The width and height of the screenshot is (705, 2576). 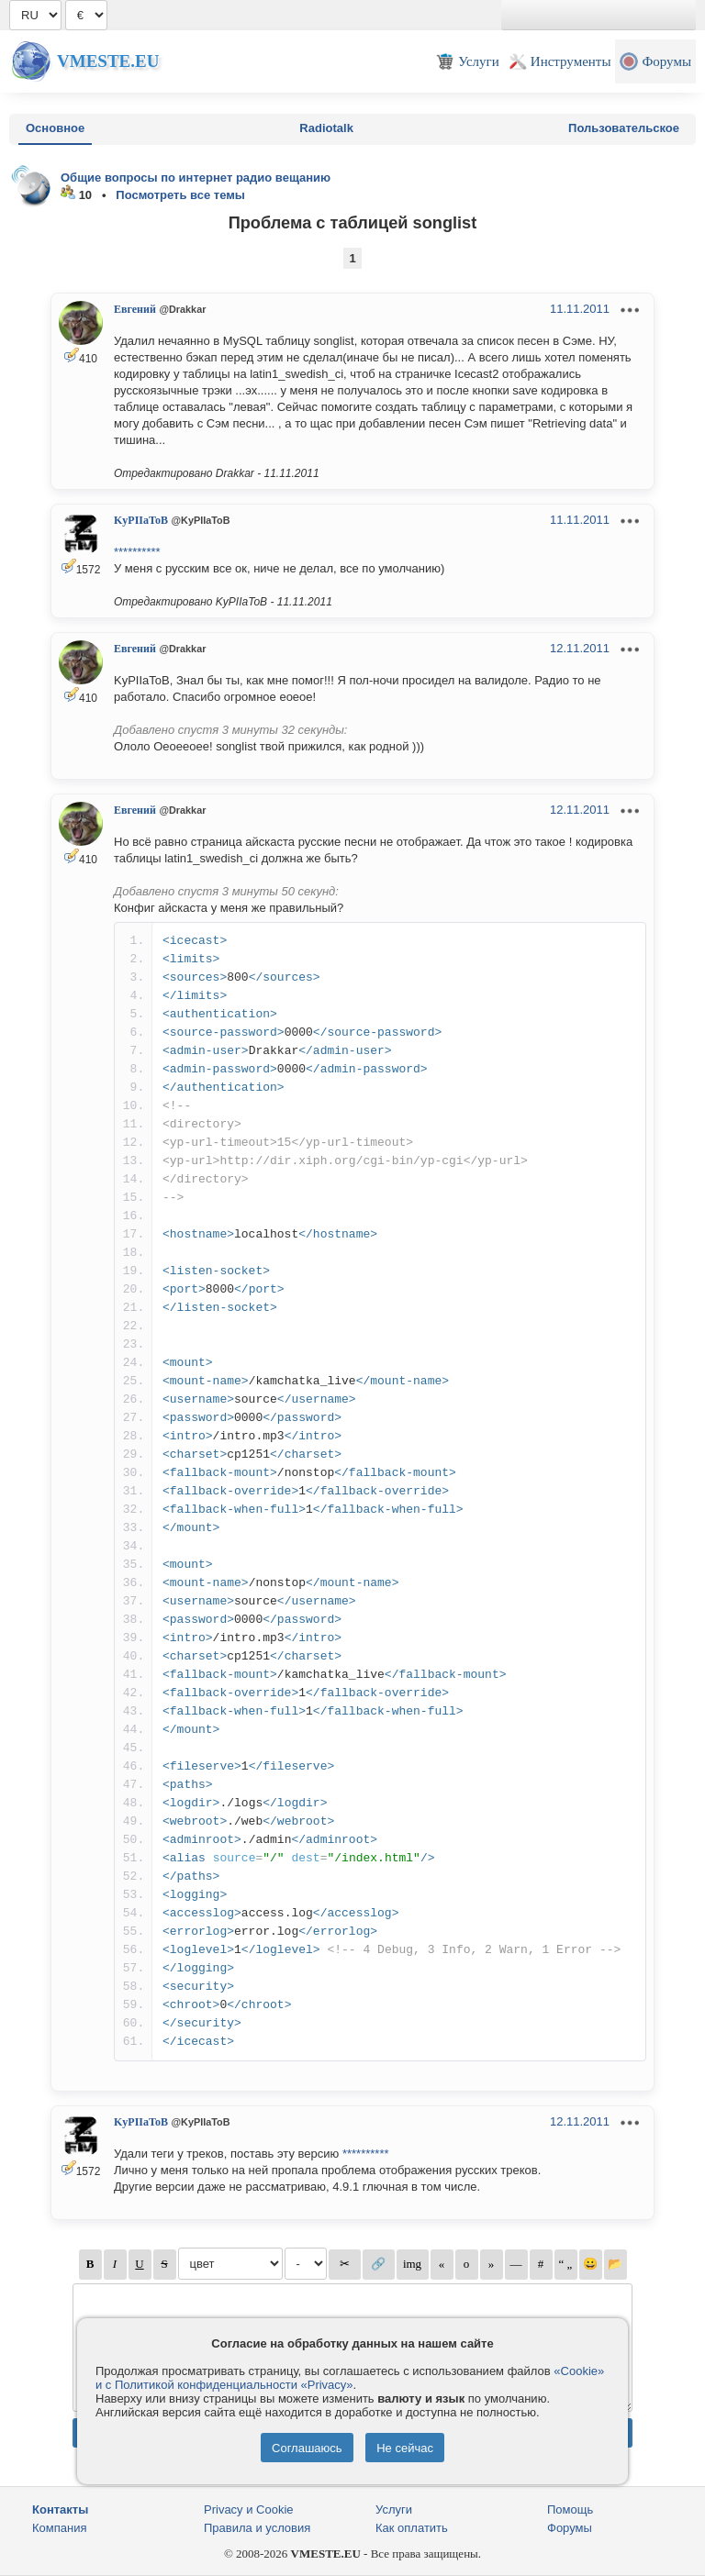 What do you see at coordinates (59, 2528) in the screenshot?
I see `Компания` at bounding box center [59, 2528].